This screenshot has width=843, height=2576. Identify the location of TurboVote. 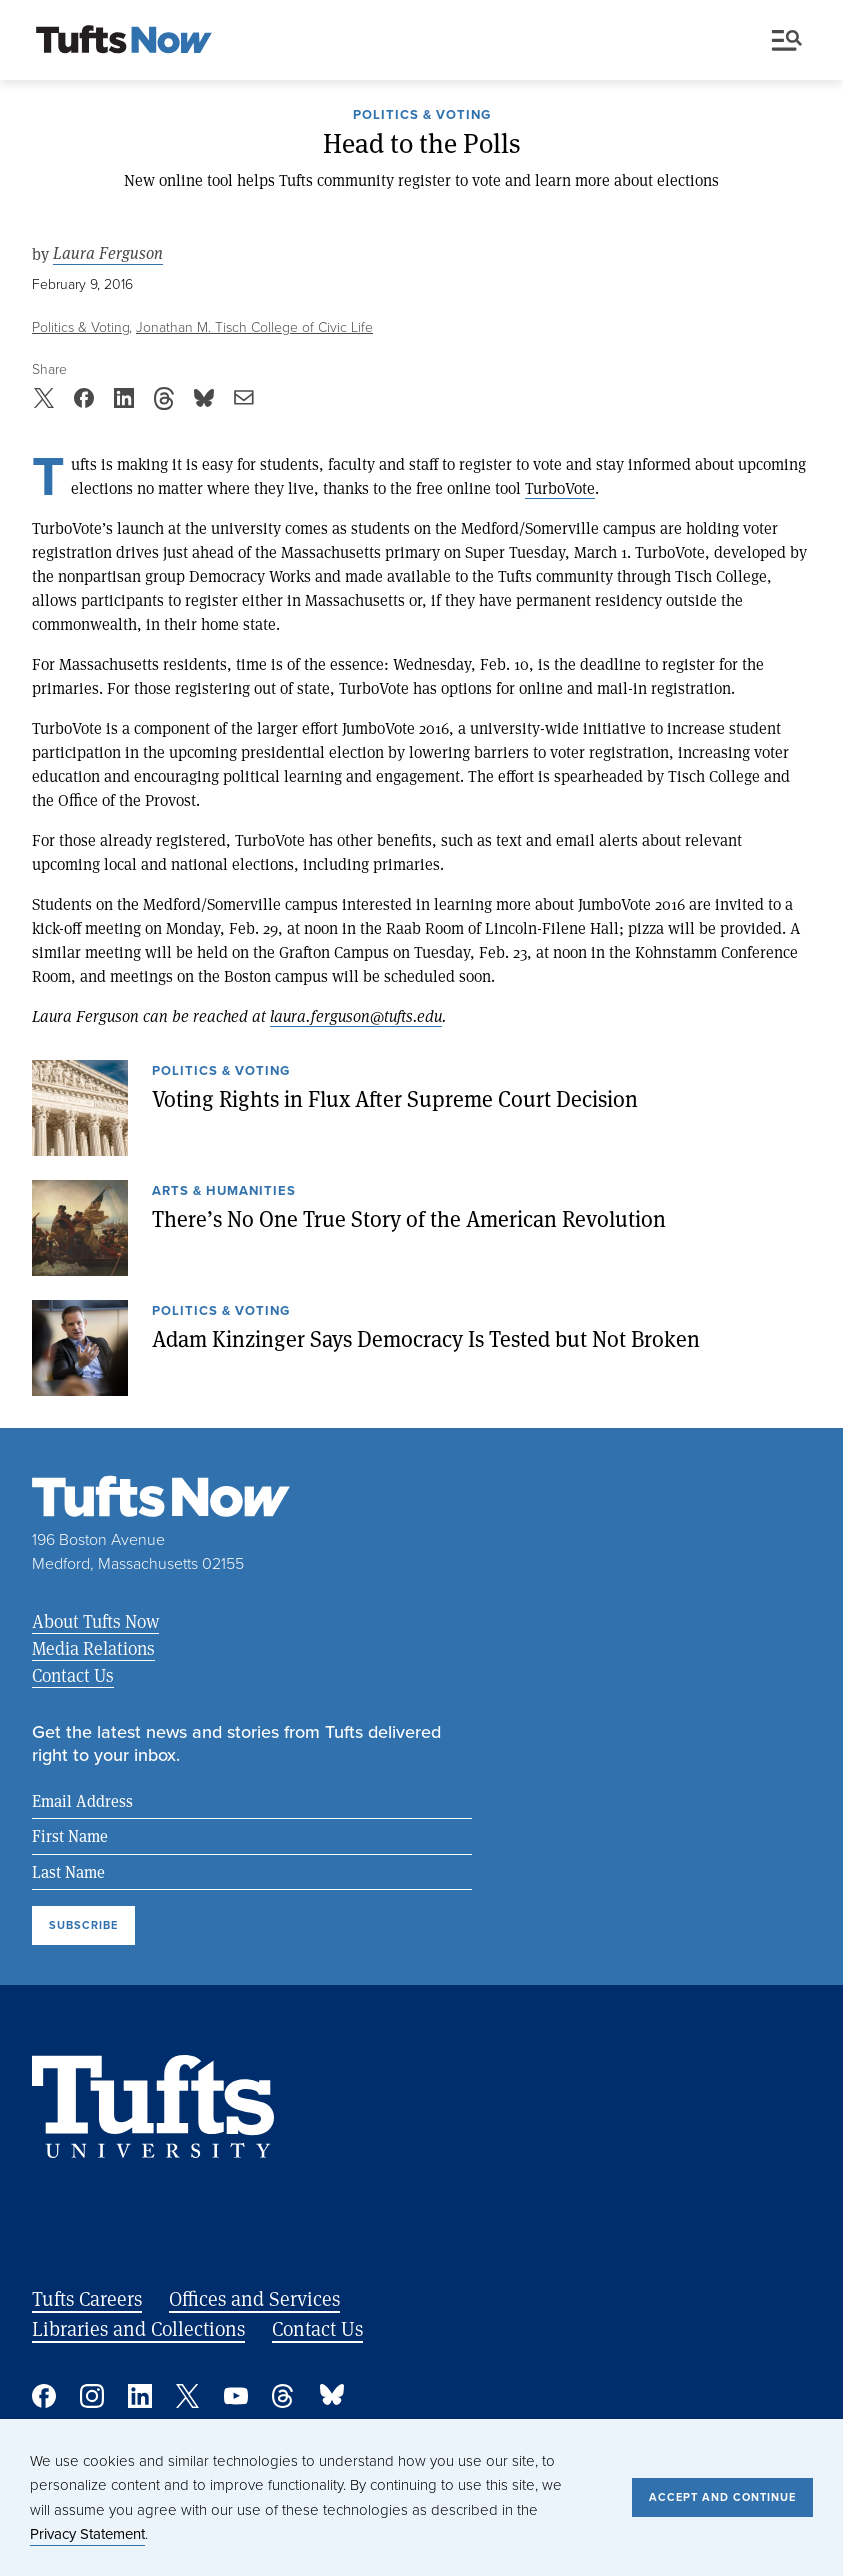
(560, 487).